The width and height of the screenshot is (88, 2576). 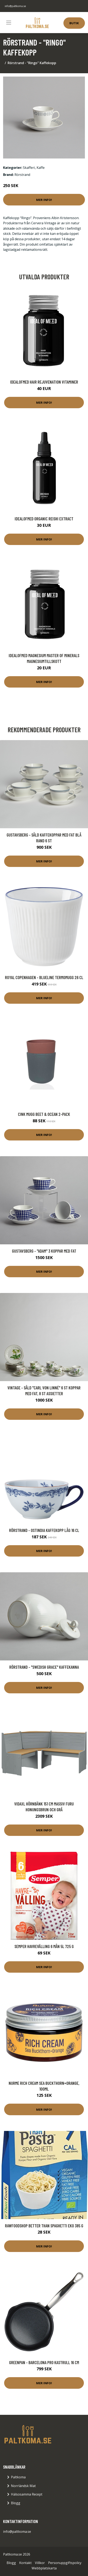 I want to click on Rörstrand - Ostindia Kaffekopp låg 16 cl, so click(x=44, y=1530).